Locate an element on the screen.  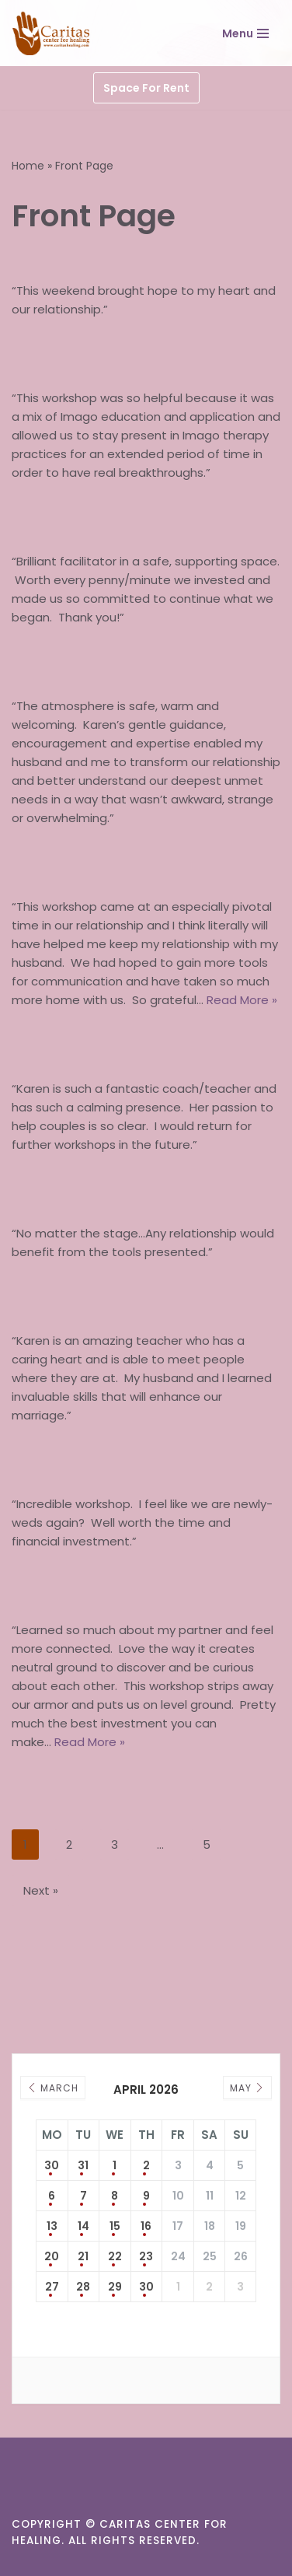
13 is located at coordinates (52, 2226).